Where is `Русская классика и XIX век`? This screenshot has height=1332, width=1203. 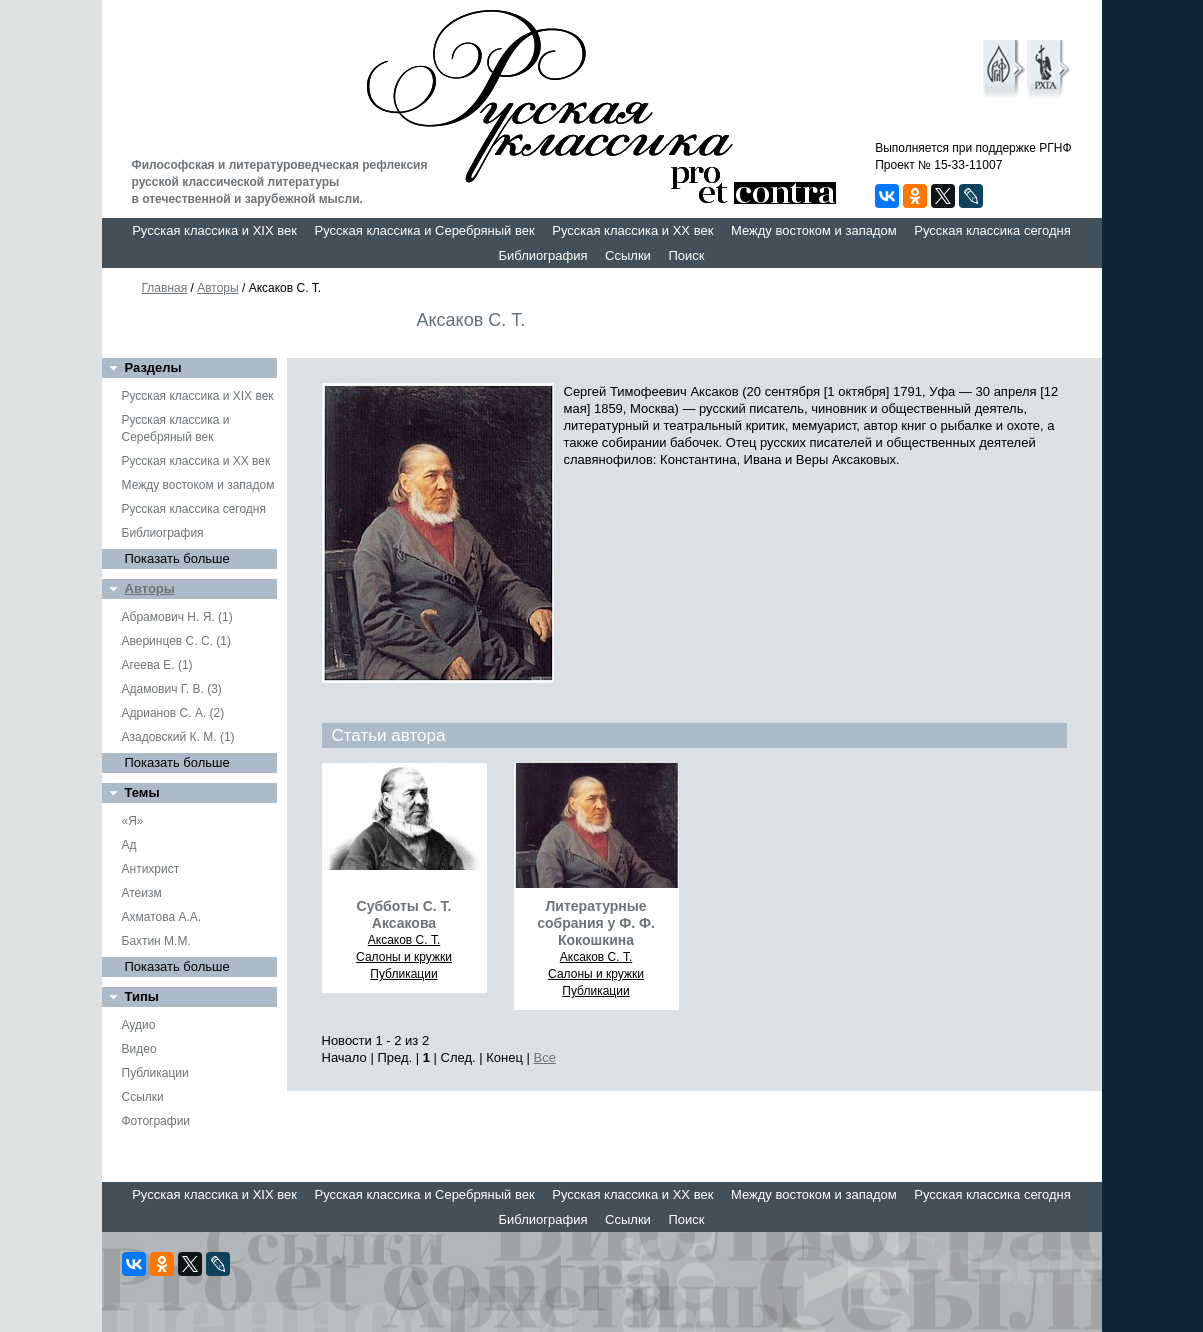
Русская классика и XIX век is located at coordinates (214, 230).